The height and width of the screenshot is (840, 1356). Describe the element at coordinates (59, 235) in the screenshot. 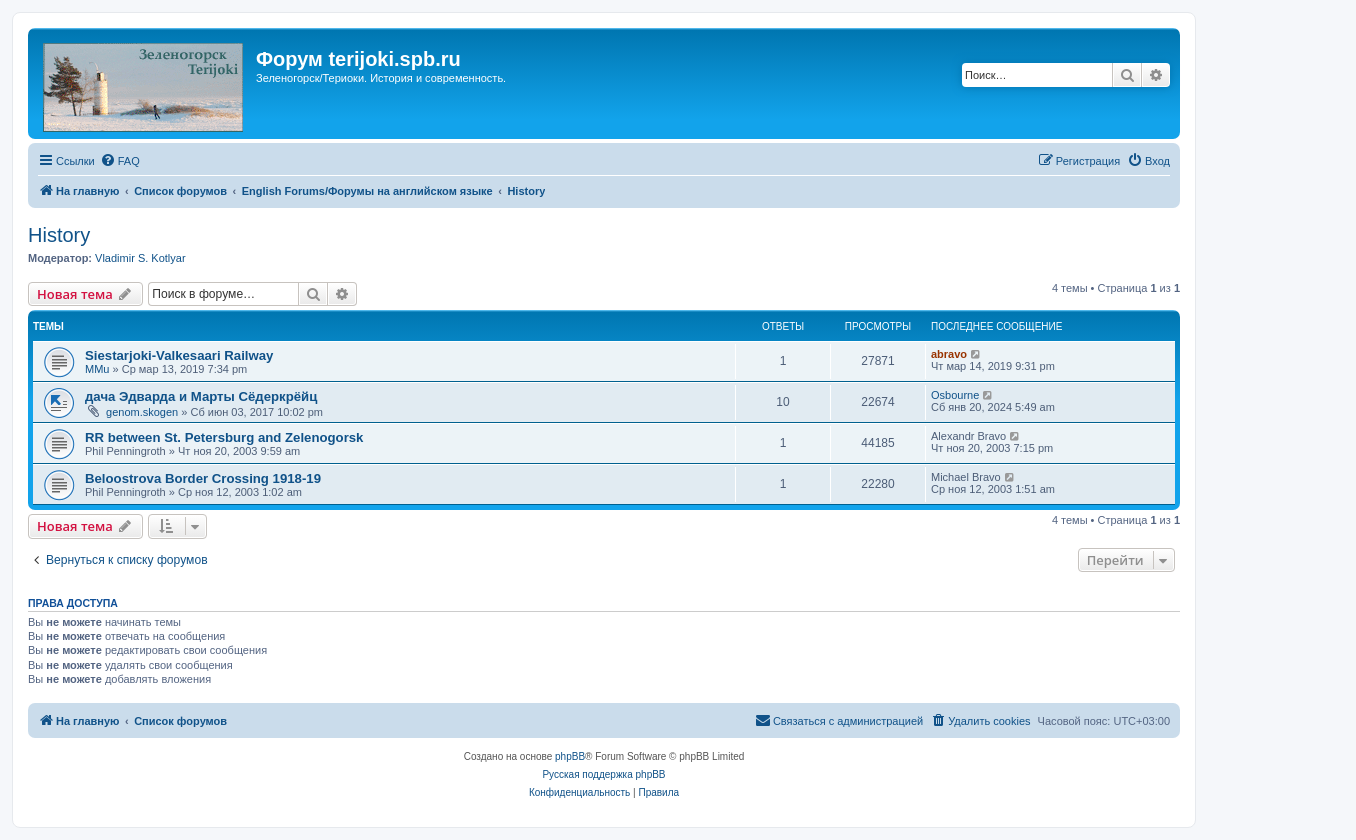

I see `History` at that location.